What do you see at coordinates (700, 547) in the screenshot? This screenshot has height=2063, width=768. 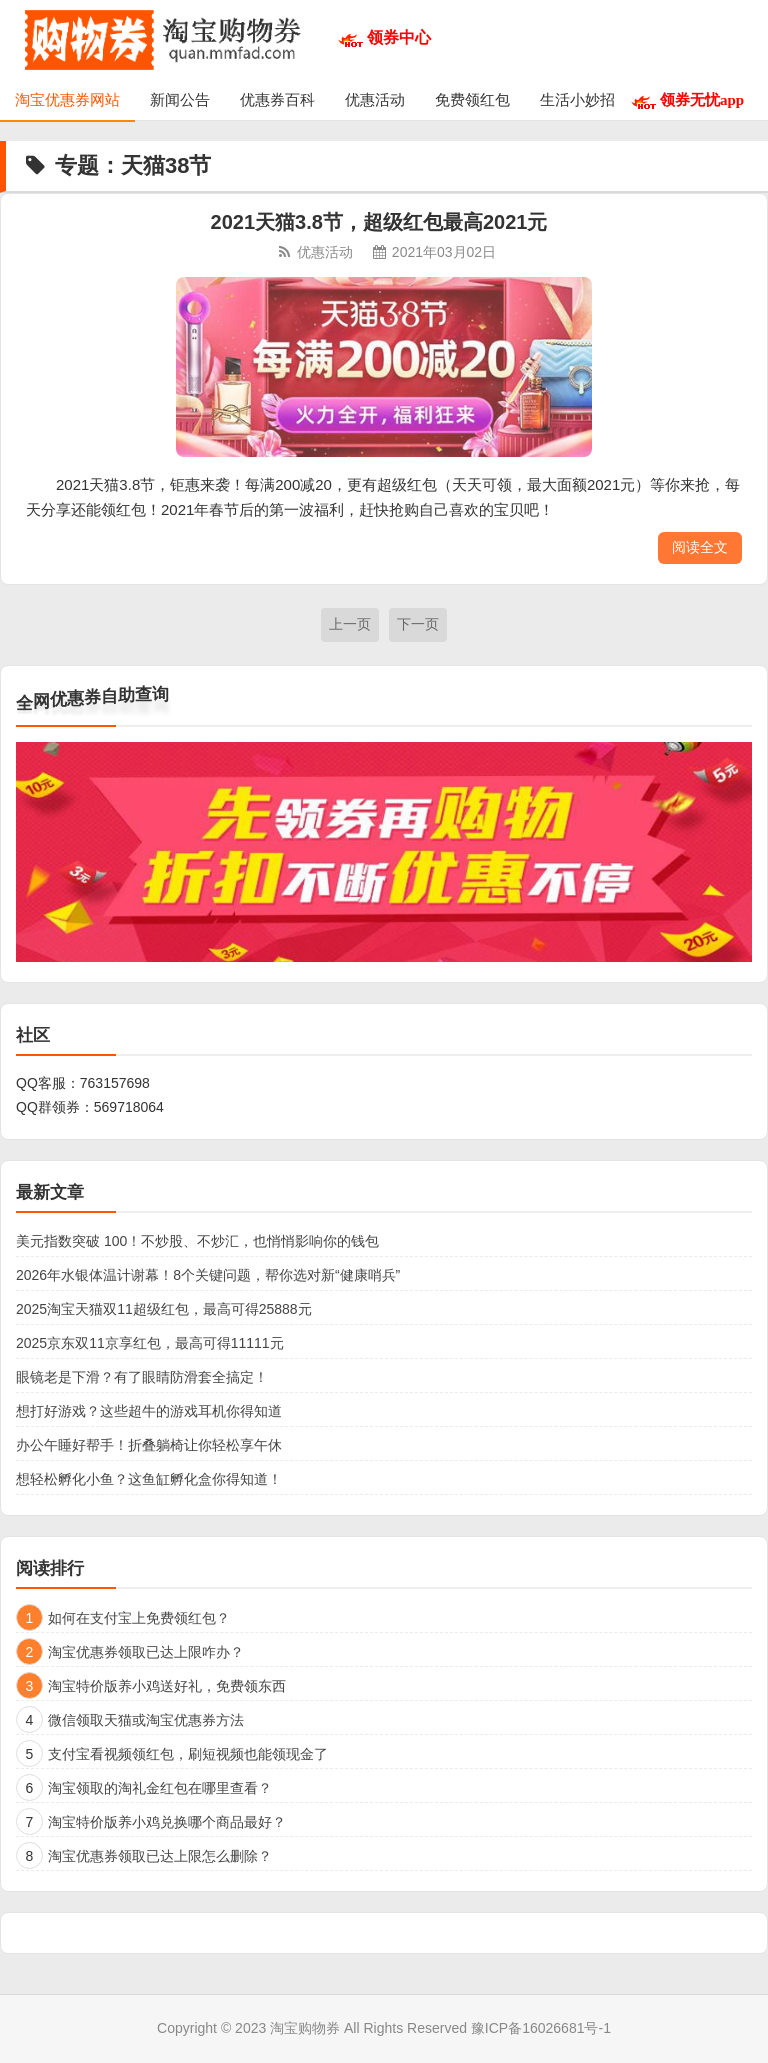 I see `阅读全文` at bounding box center [700, 547].